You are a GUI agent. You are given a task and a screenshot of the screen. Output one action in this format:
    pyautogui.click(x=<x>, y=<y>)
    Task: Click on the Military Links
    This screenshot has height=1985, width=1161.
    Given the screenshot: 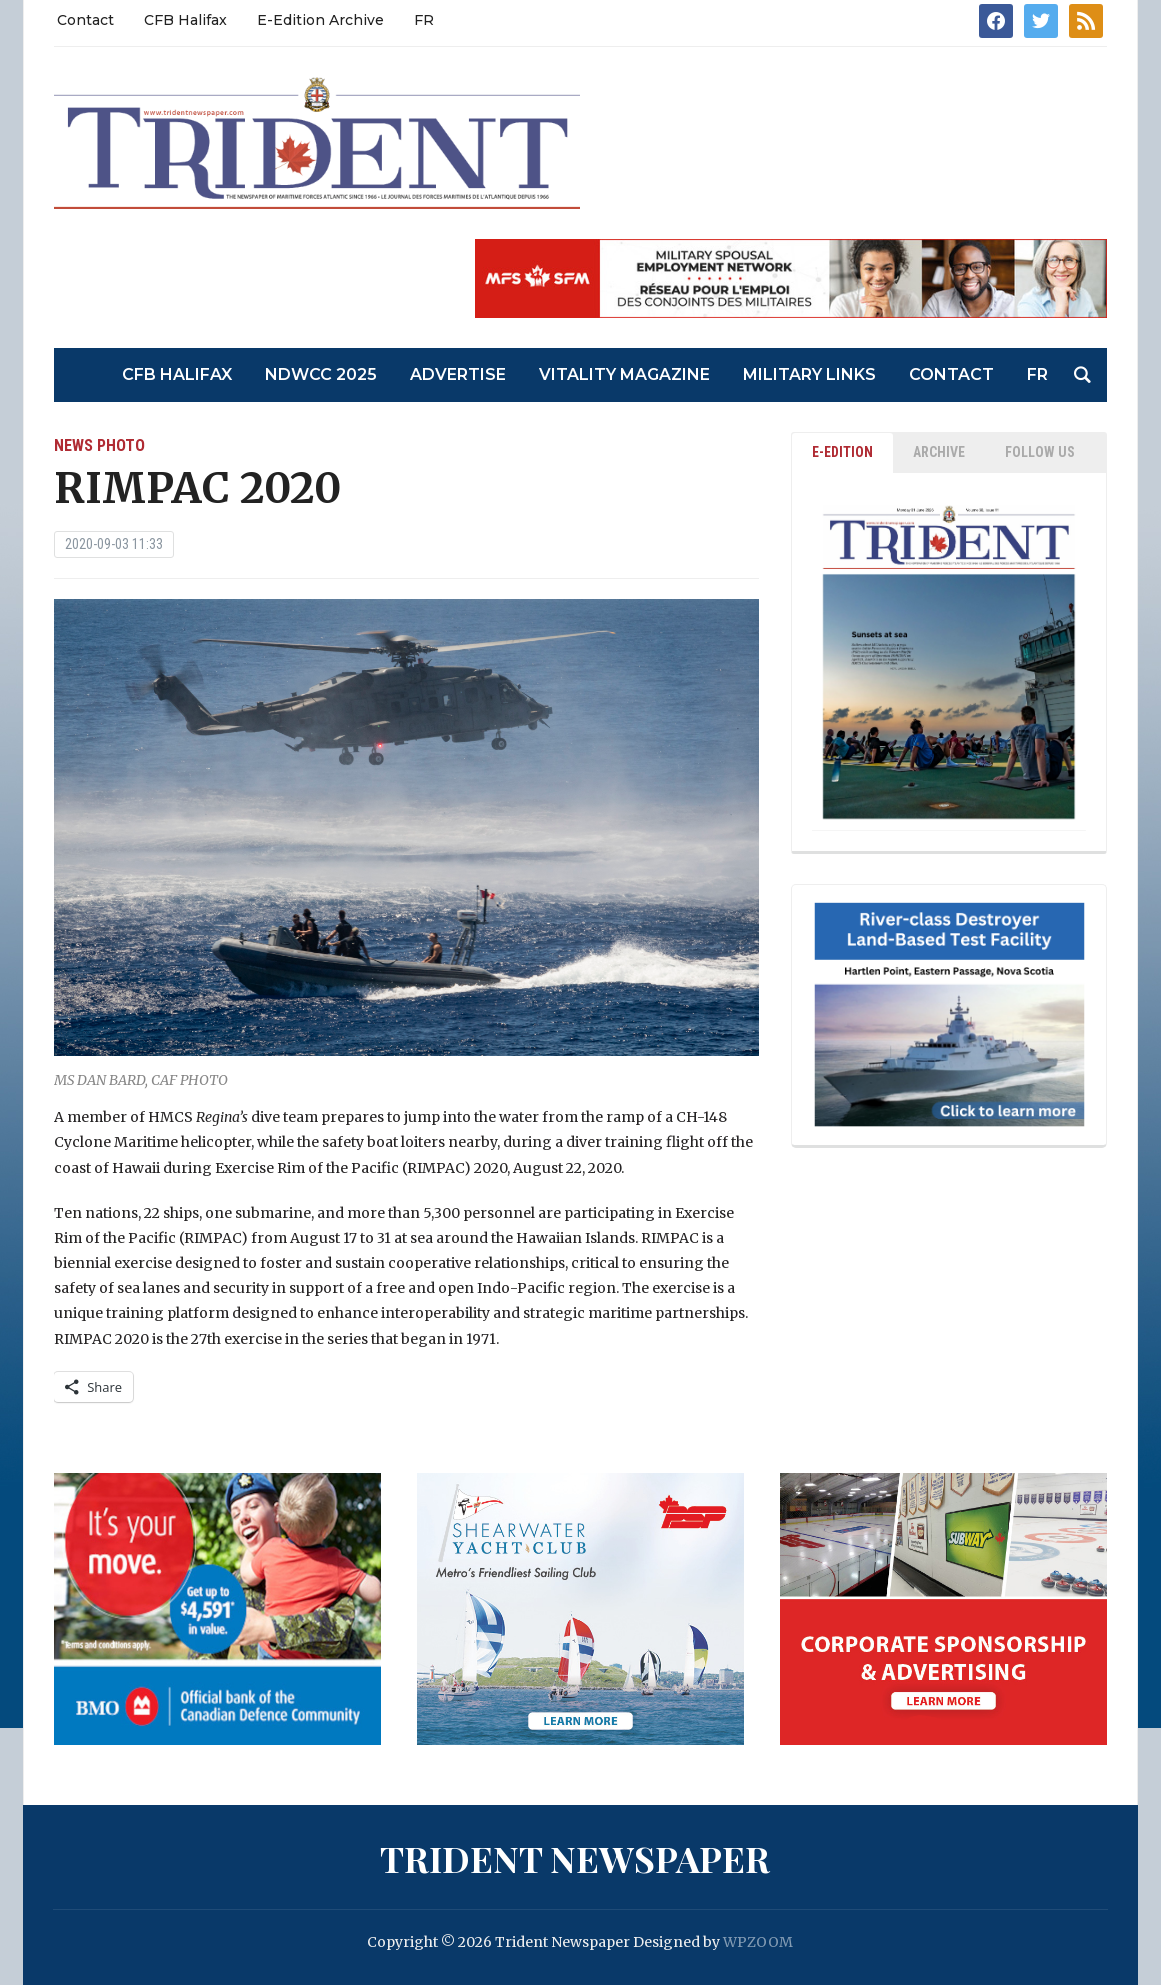 What is the action you would take?
    pyautogui.click(x=809, y=374)
    